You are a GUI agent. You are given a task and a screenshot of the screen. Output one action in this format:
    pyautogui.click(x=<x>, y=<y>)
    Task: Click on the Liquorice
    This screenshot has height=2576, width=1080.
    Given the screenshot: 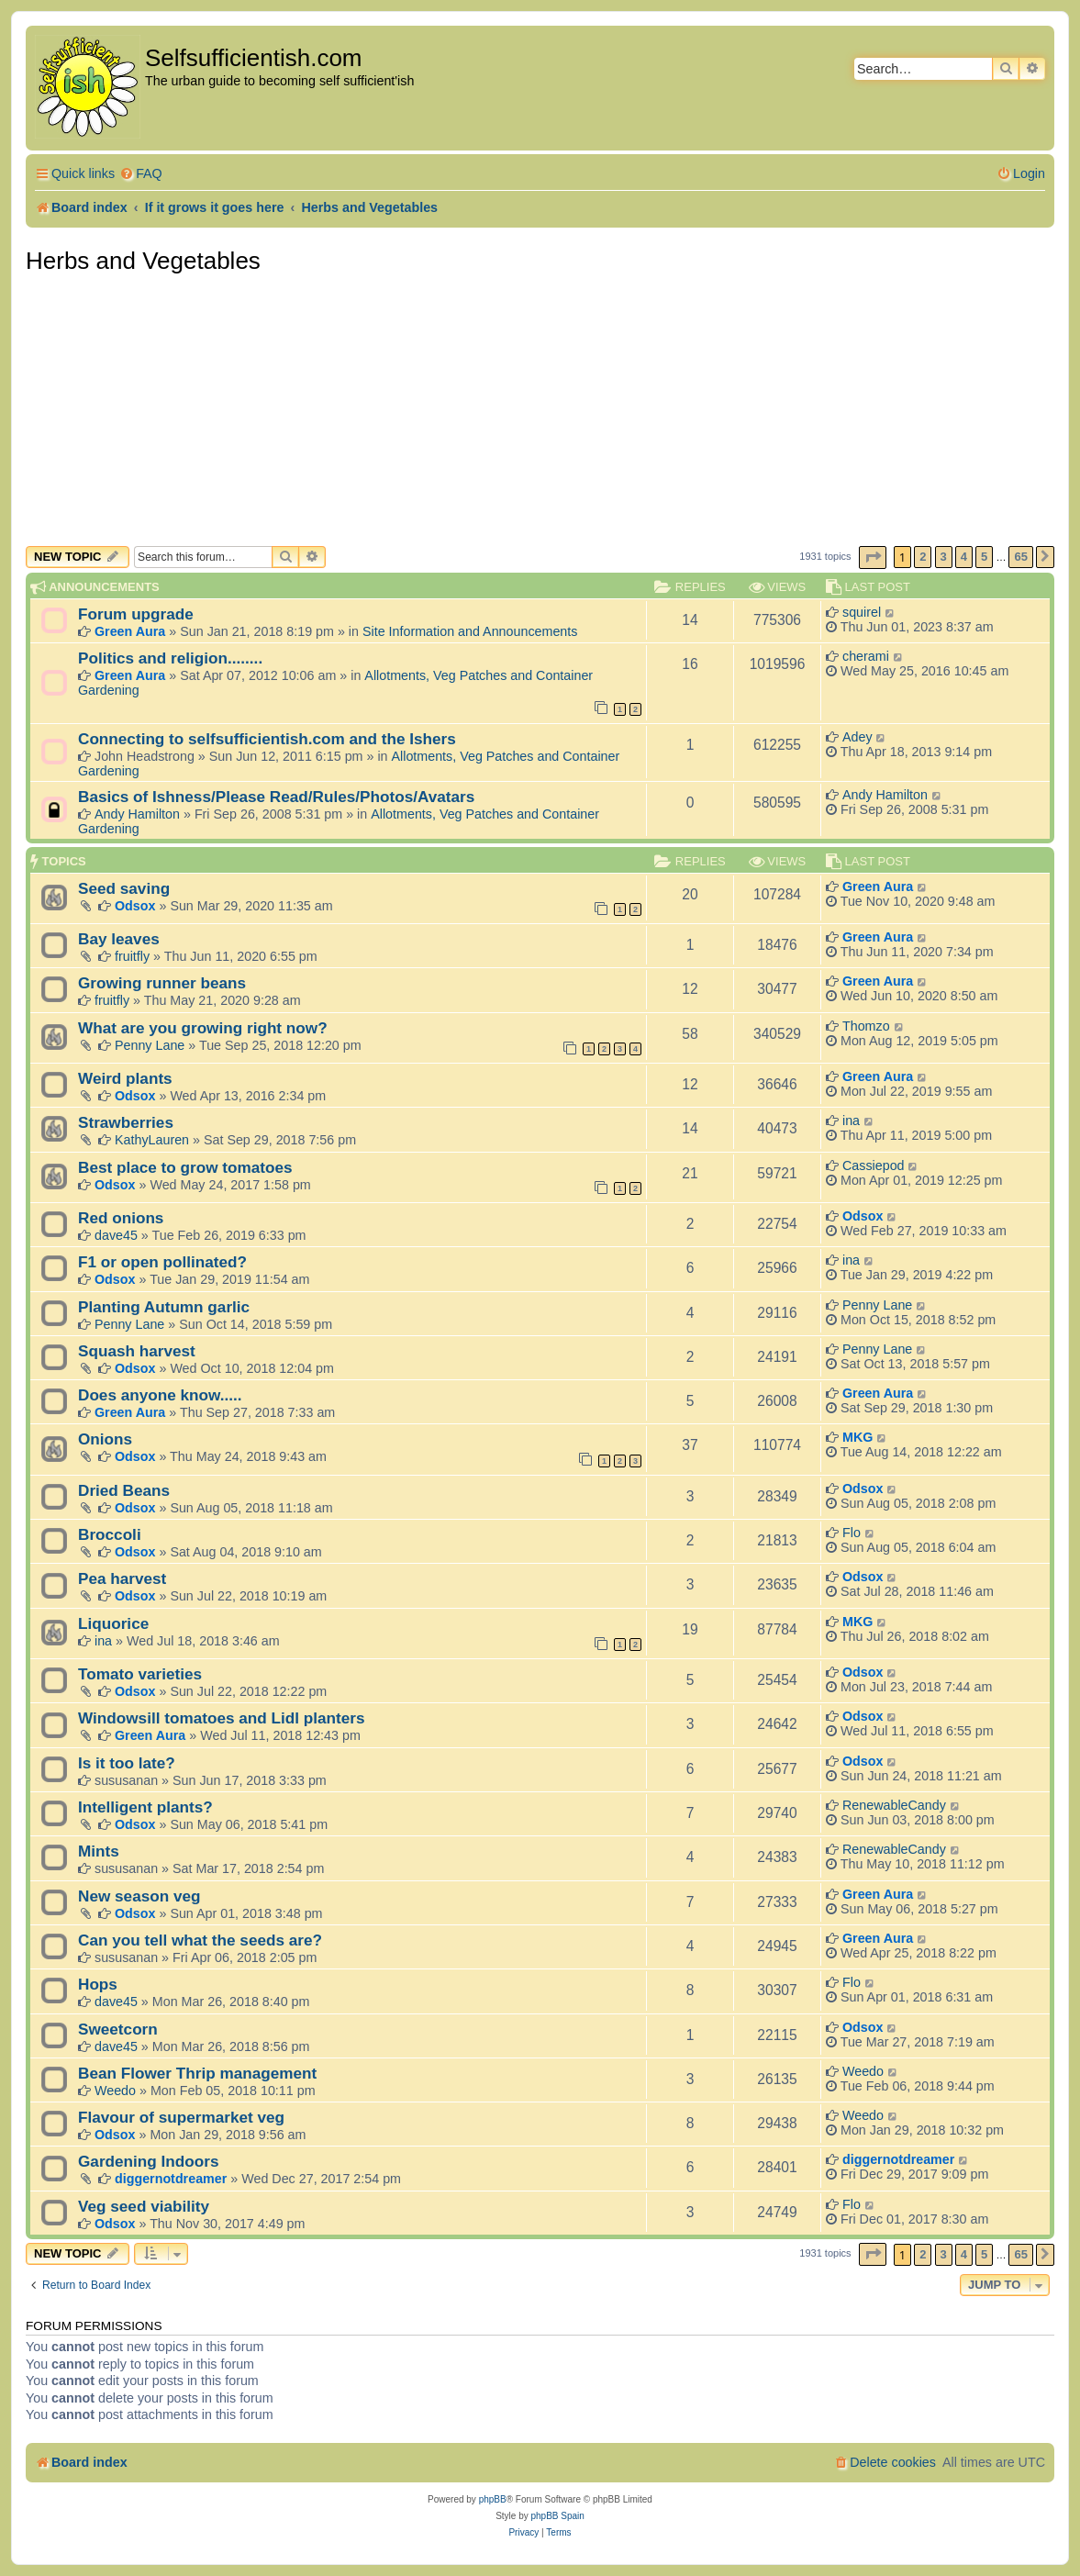 What is the action you would take?
    pyautogui.click(x=113, y=1623)
    